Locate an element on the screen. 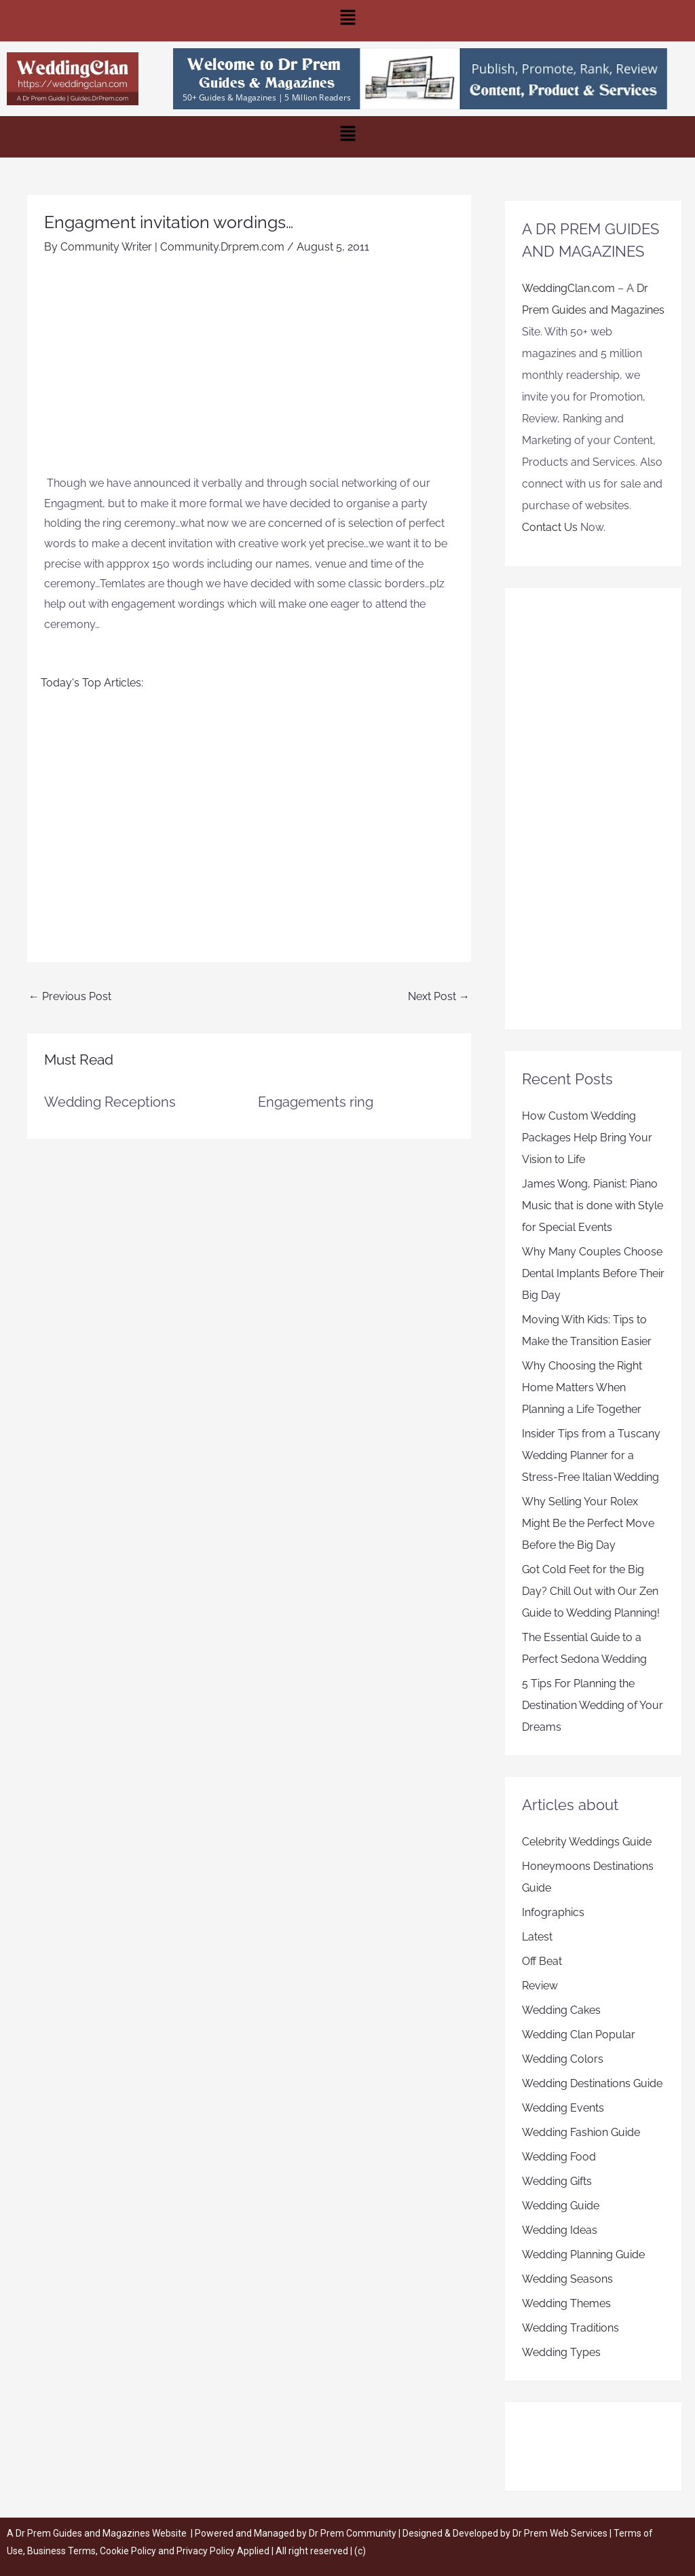  5 Tips For Planning the Destination Wedding of Your Dreams is located at coordinates (592, 1705).